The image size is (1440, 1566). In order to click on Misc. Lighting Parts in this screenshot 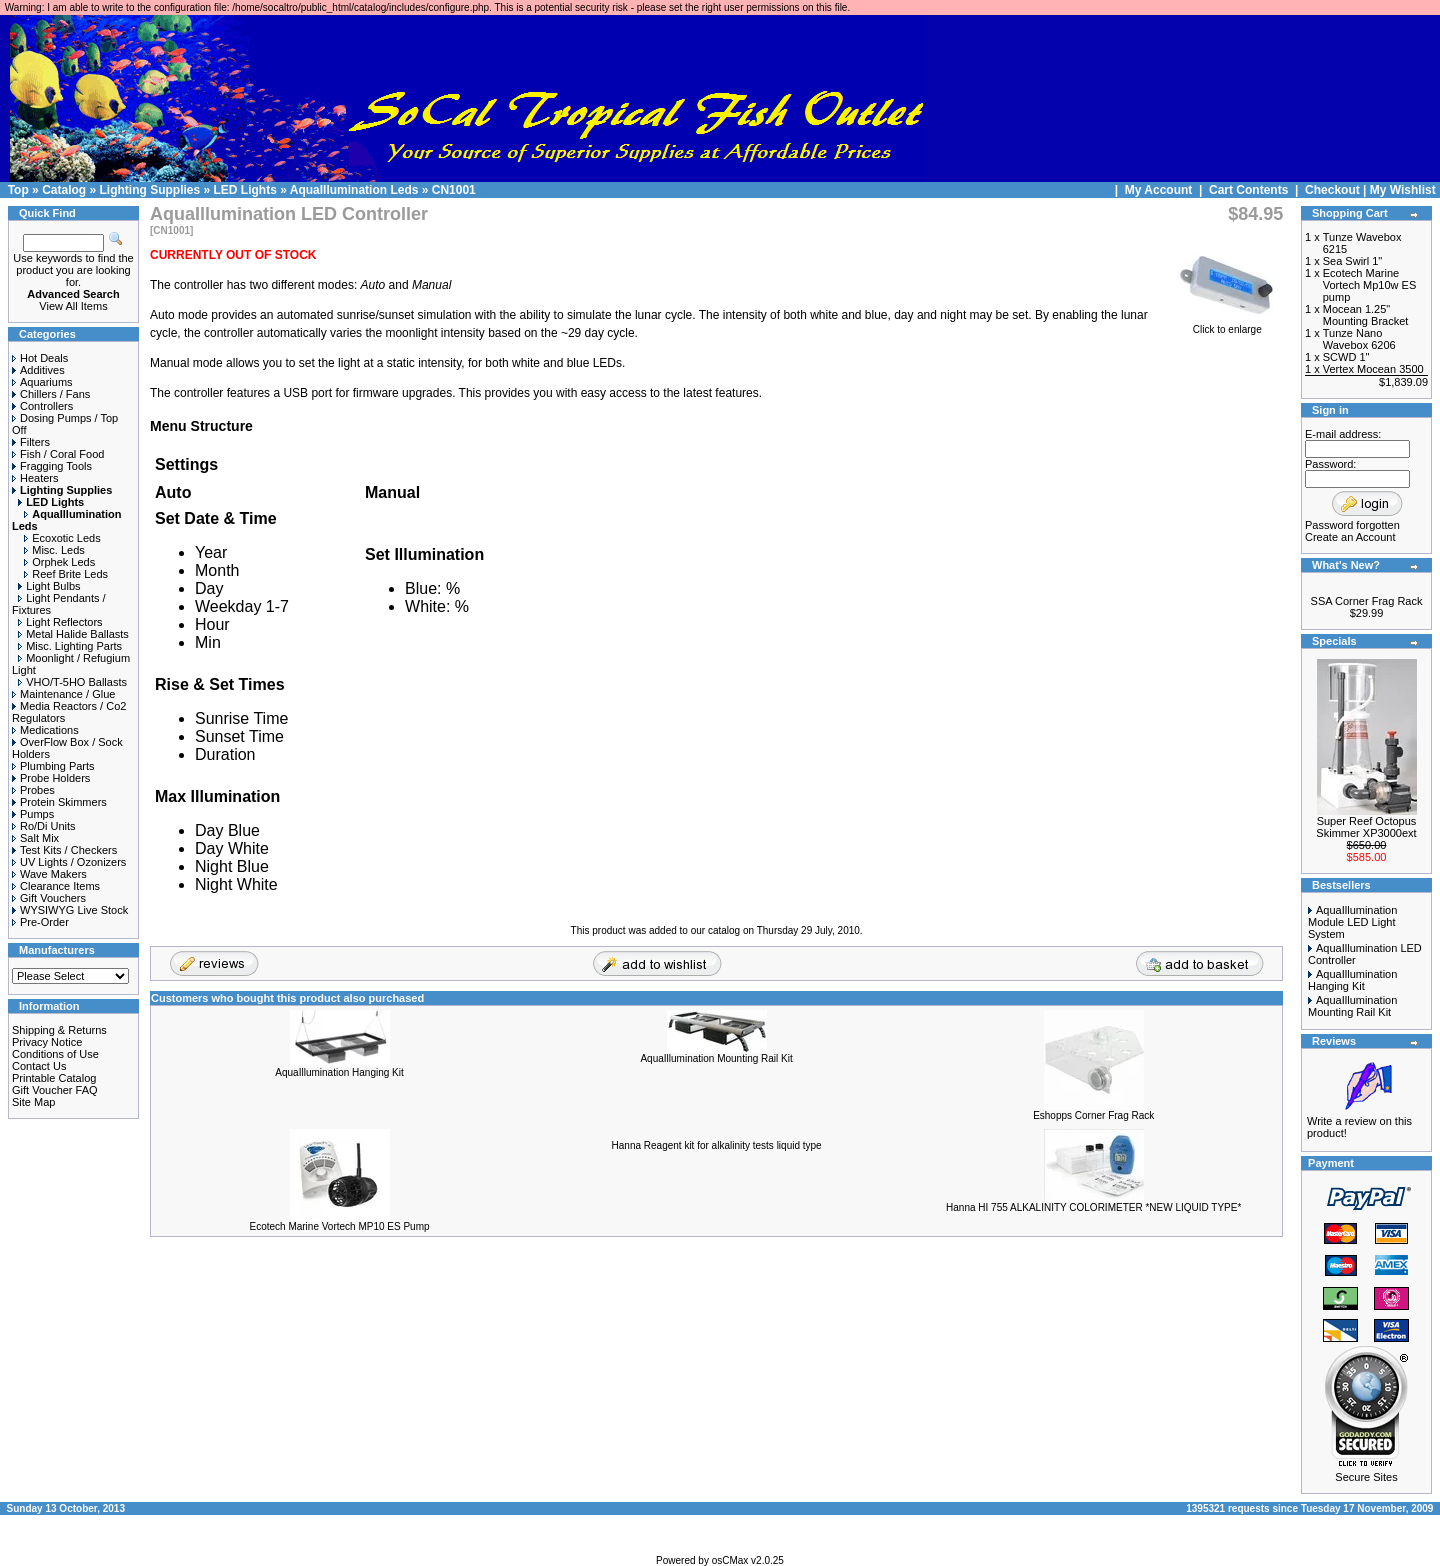, I will do `click(70, 646)`.